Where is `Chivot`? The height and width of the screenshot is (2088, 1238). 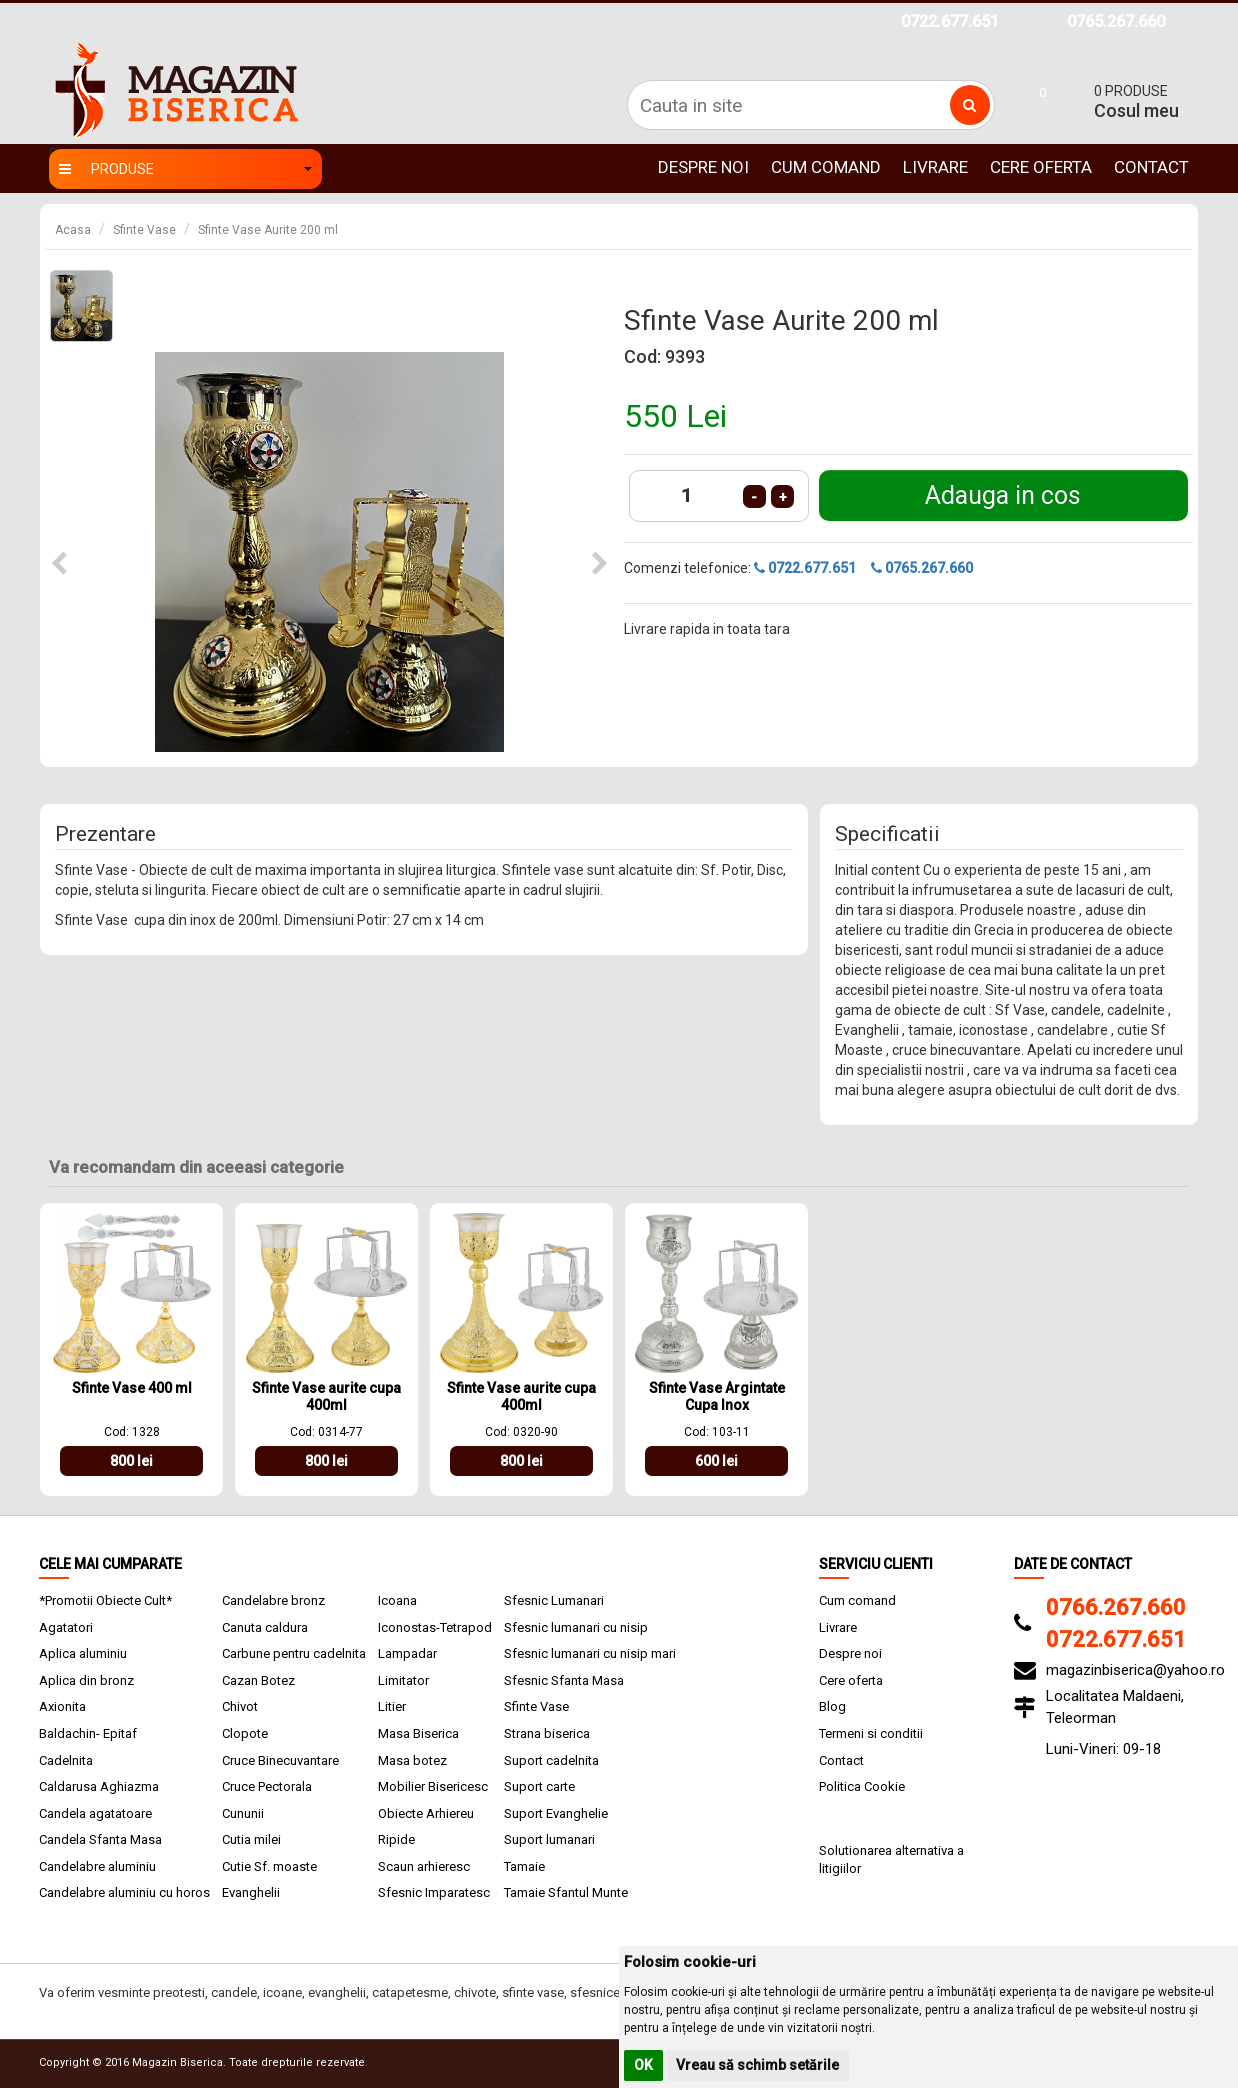 Chivot is located at coordinates (240, 1706).